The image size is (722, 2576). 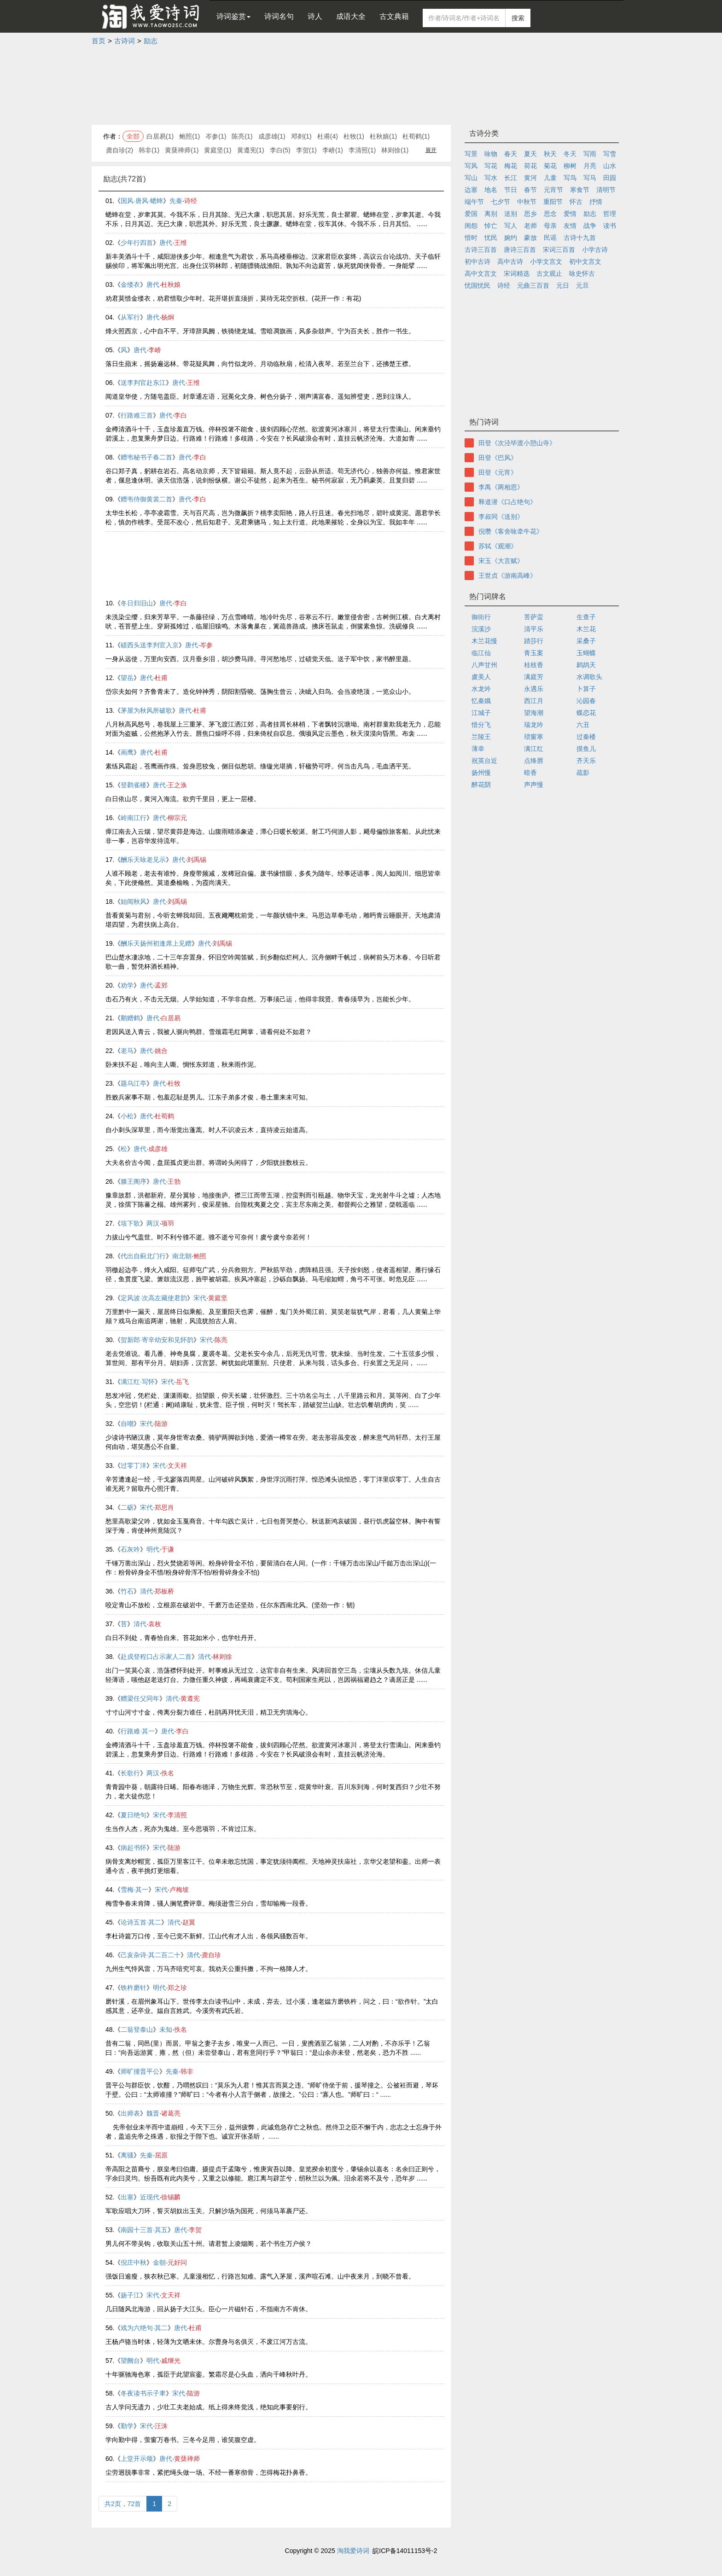 I want to click on 冬夜读书示子聿, so click(x=143, y=2393).